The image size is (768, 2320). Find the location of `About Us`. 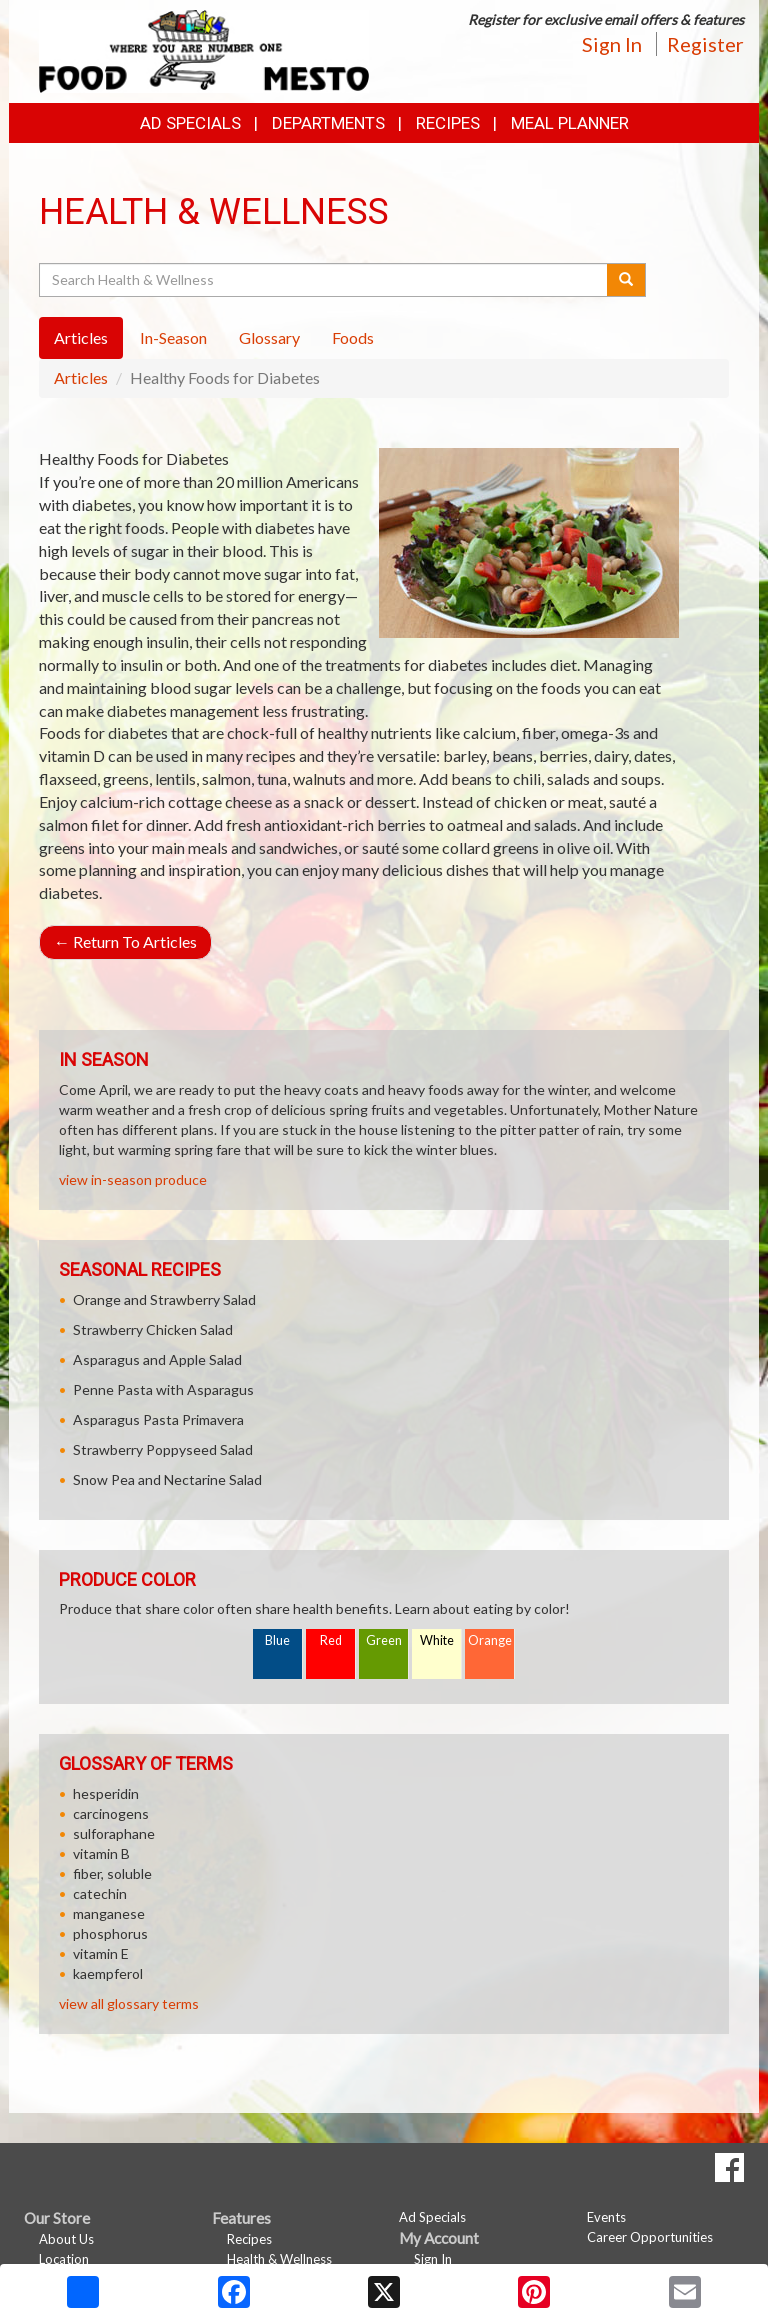

About Us is located at coordinates (66, 2239).